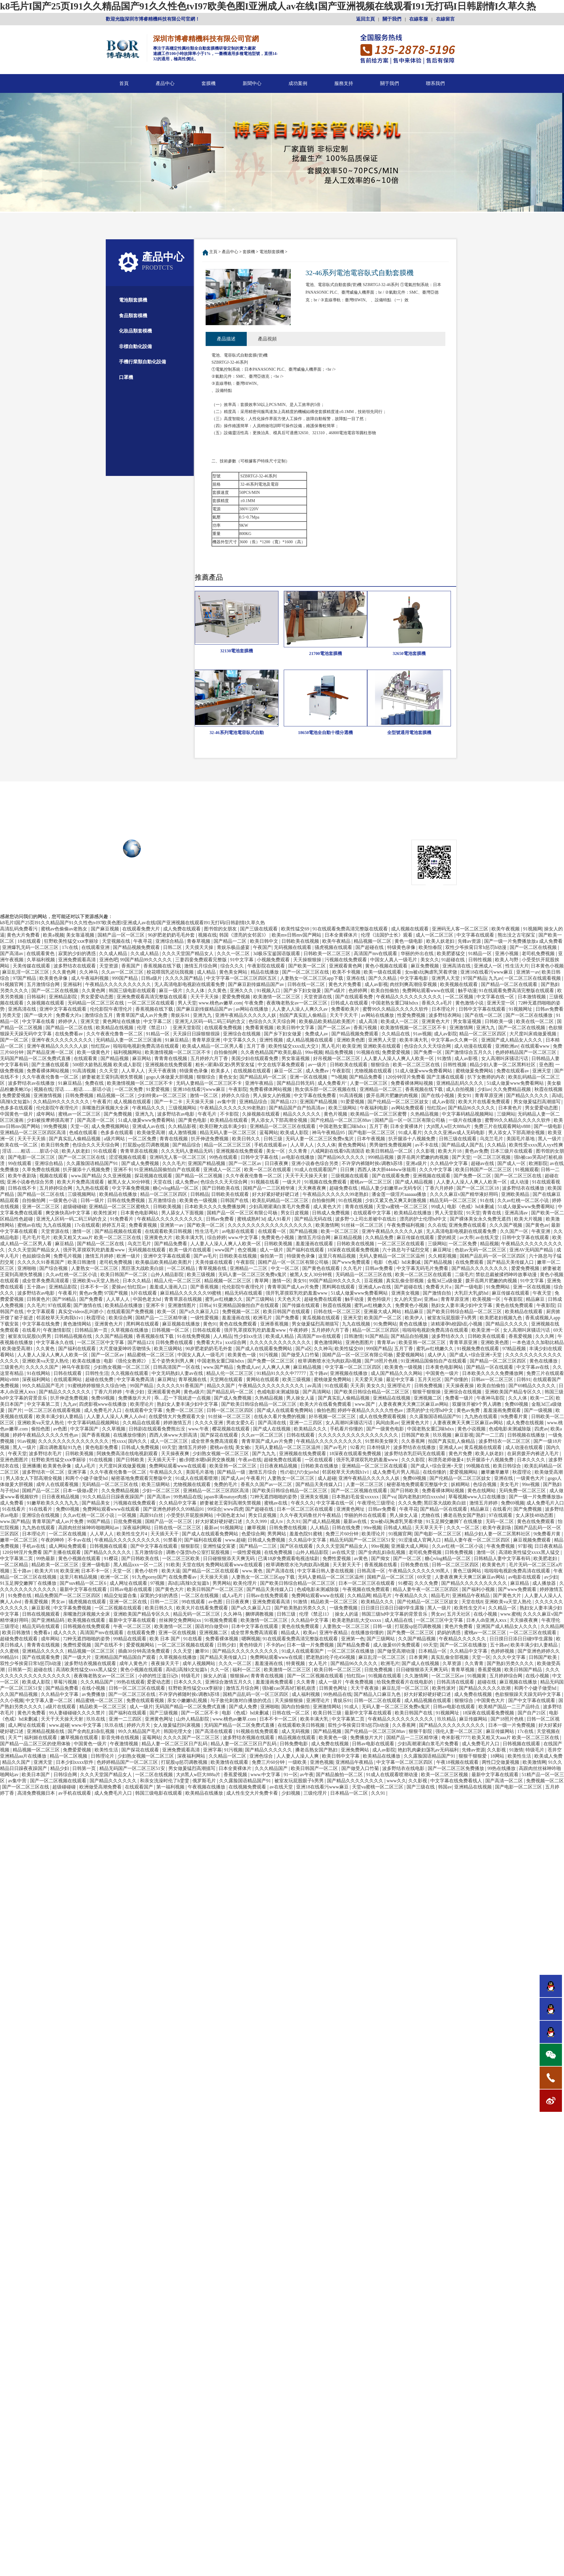 This screenshot has width=564, height=2576. What do you see at coordinates (44, 985) in the screenshot?
I see `五月激情综合网` at bounding box center [44, 985].